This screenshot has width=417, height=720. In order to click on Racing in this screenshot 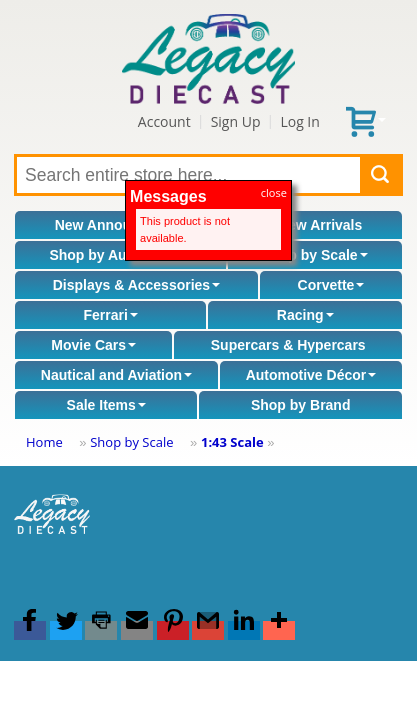, I will do `click(305, 315)`.